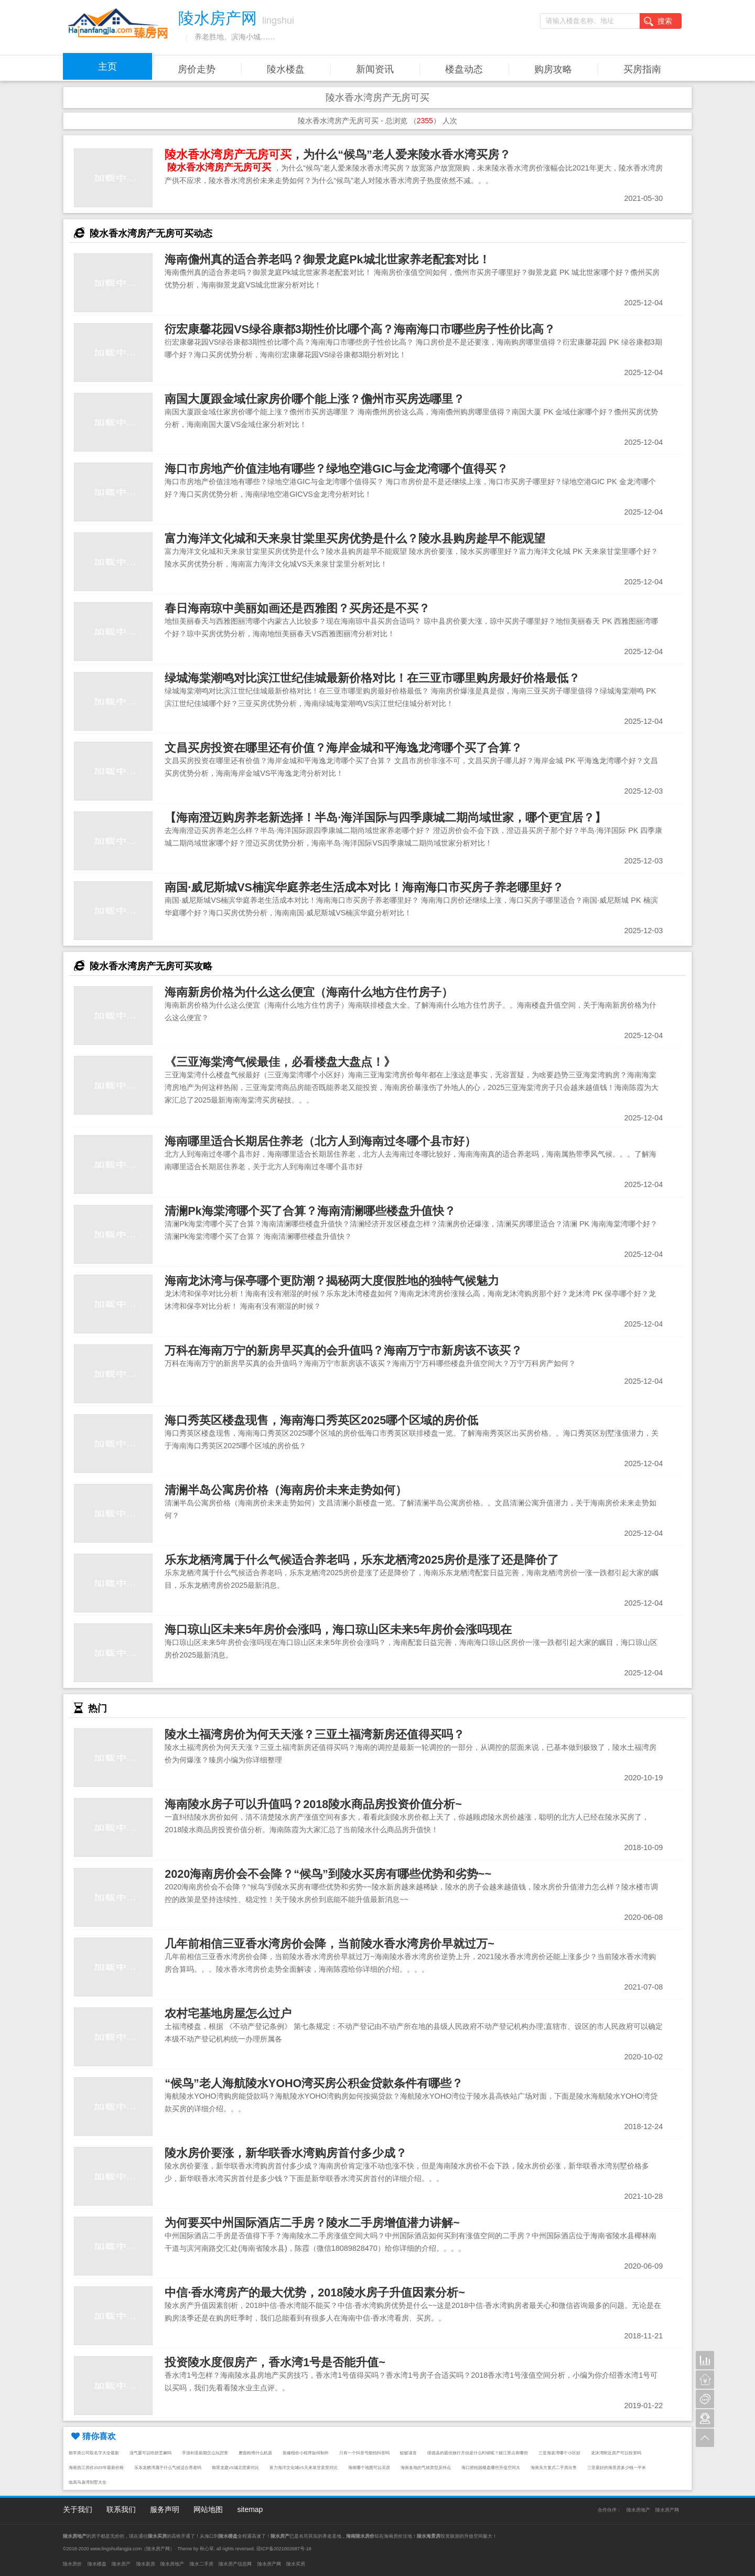  What do you see at coordinates (250, 2509) in the screenshot?
I see `sitemap` at bounding box center [250, 2509].